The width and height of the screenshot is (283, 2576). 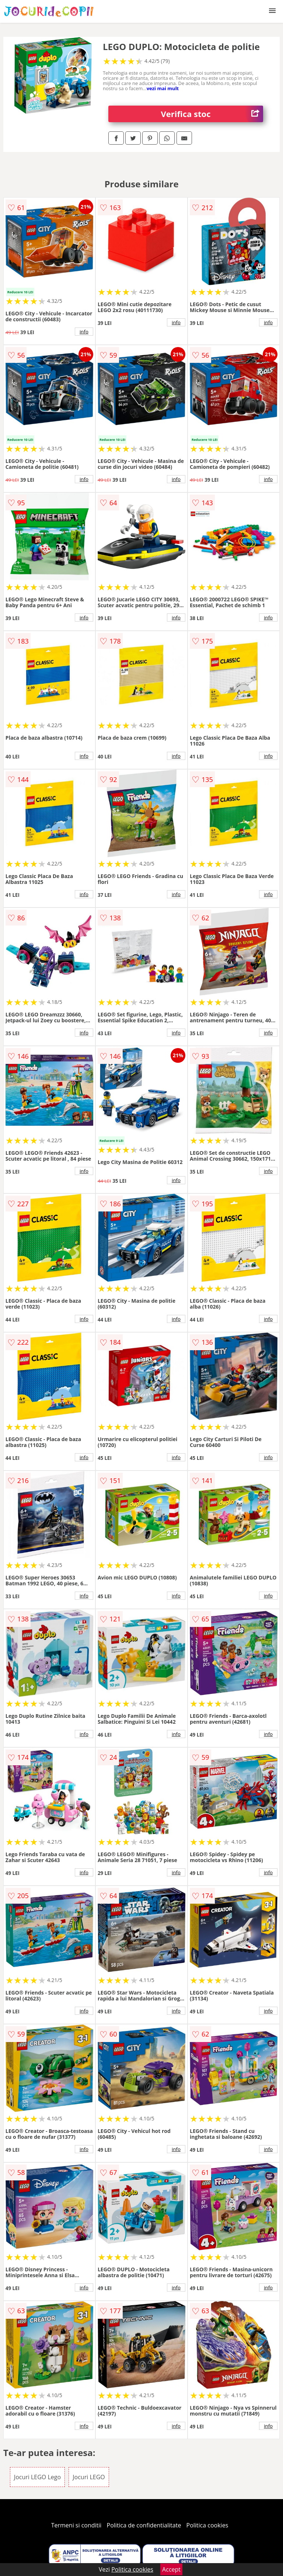 I want to click on Jocuri LEGO Lego, so click(x=37, y=2477).